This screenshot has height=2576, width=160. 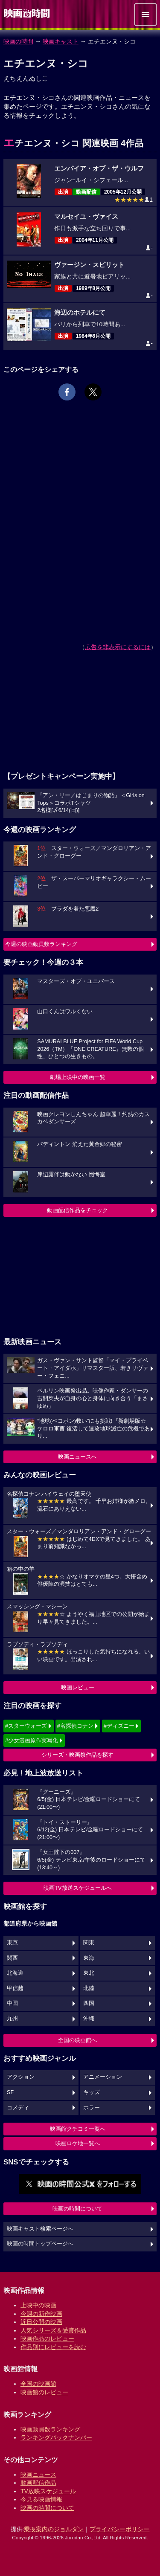 What do you see at coordinates (77, 2208) in the screenshot?
I see `映画の時間について` at bounding box center [77, 2208].